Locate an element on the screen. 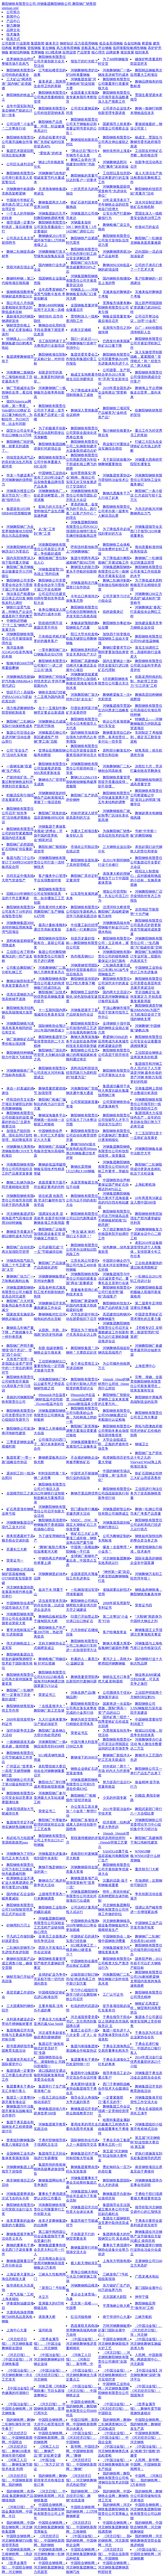 This screenshot has height=2576, width=164. 阳江大型水轮发电机组关键部位用舞钢钢板 is located at coordinates (82, 638).